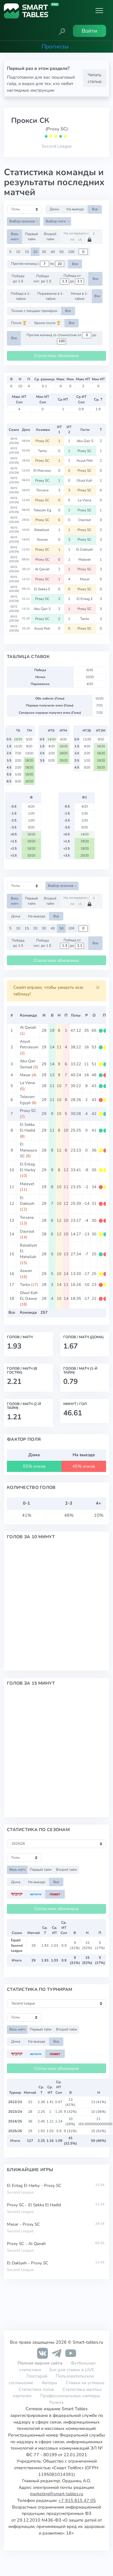 Image resolution: width=113 pixels, height=2576 pixels. What do you see at coordinates (34, 2205) in the screenshot?
I see `Proxy SC - El Sekka El Hadid` at bounding box center [34, 2205].